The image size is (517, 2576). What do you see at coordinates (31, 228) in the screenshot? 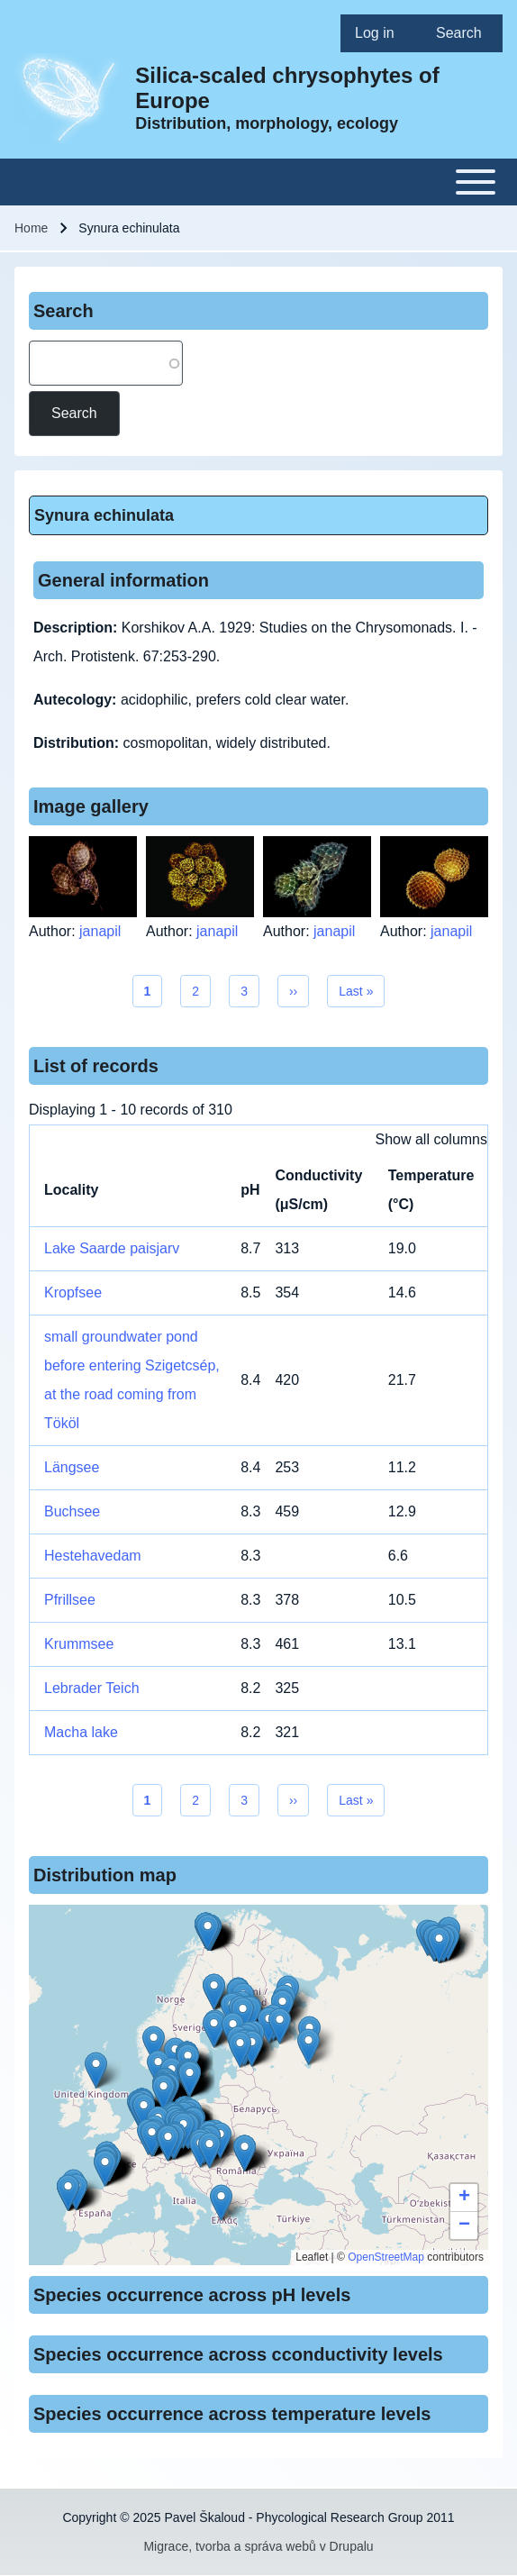
I see `Home` at bounding box center [31, 228].